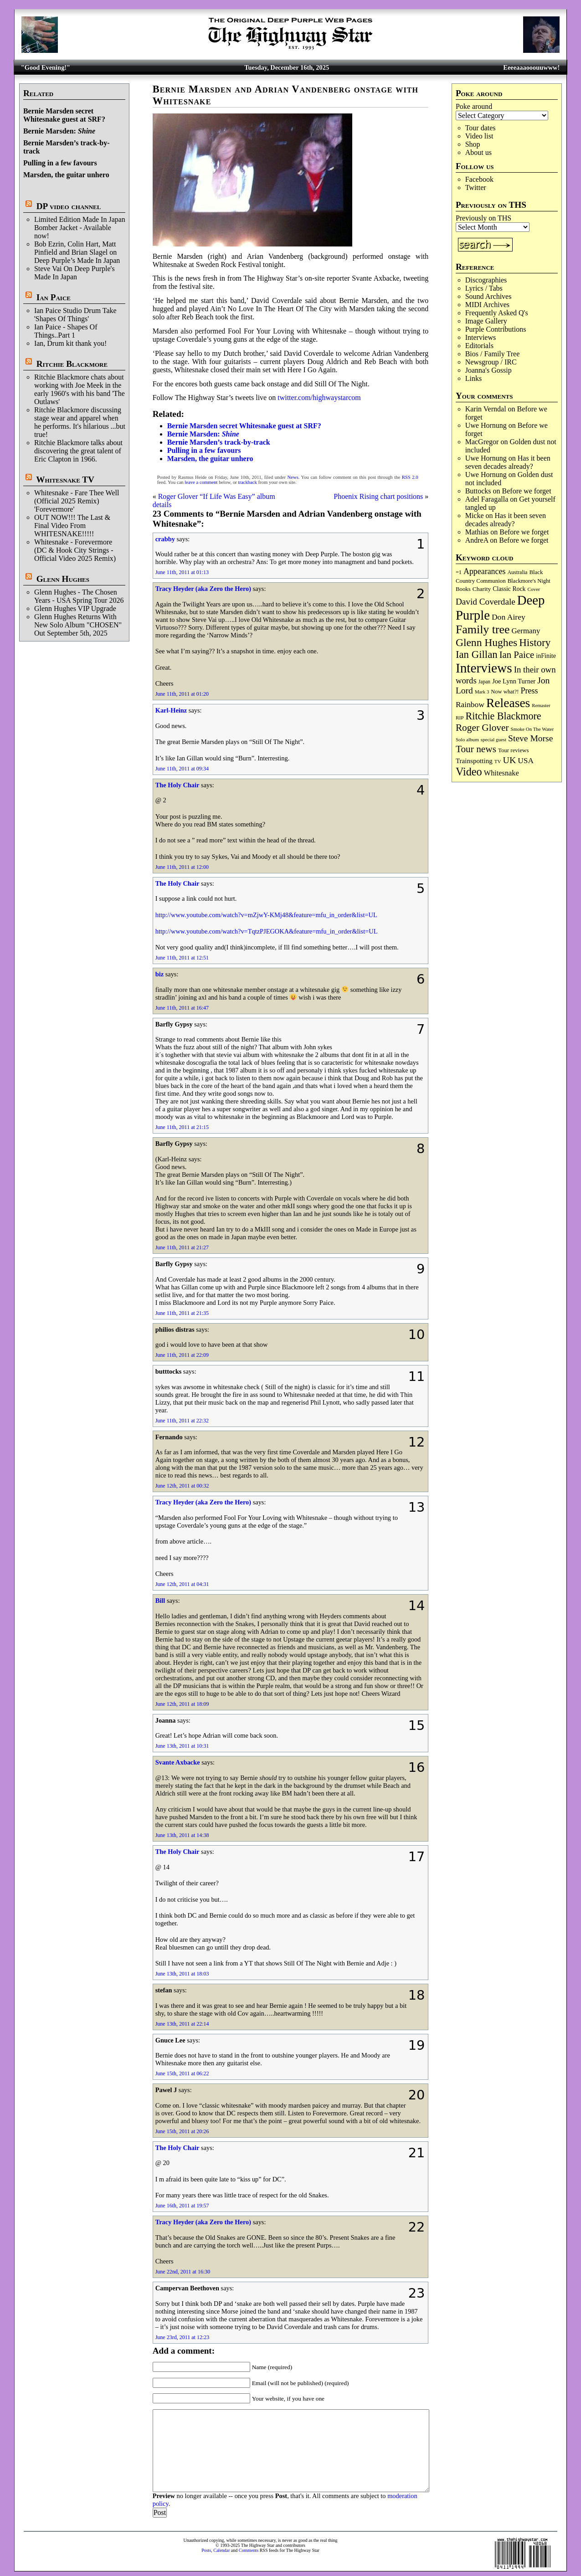 The image size is (581, 2576). I want to click on June 13th, 2011 at 14:38, so click(182, 1835).